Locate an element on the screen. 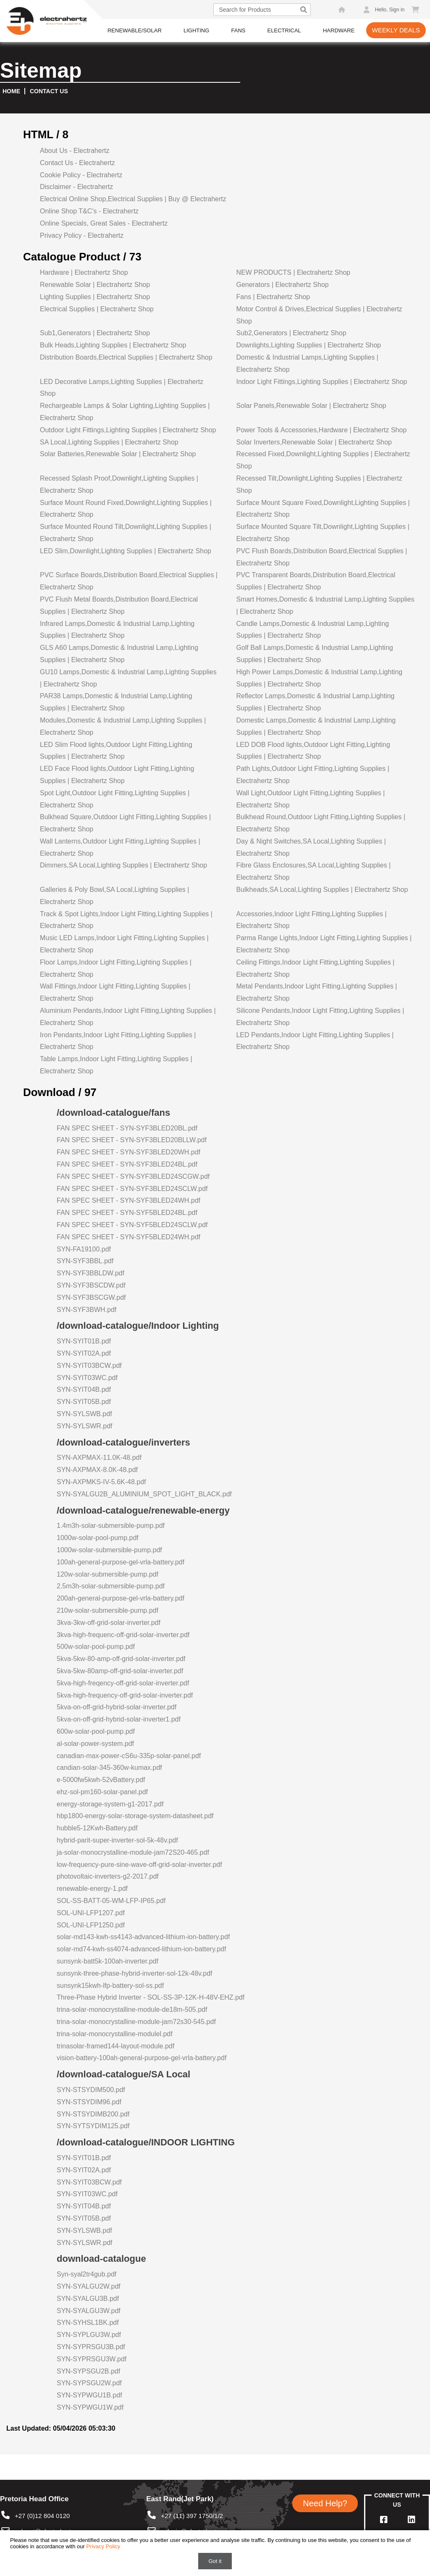 This screenshot has height=2576, width=430. SYN-FA19100.pdf is located at coordinates (84, 1249).